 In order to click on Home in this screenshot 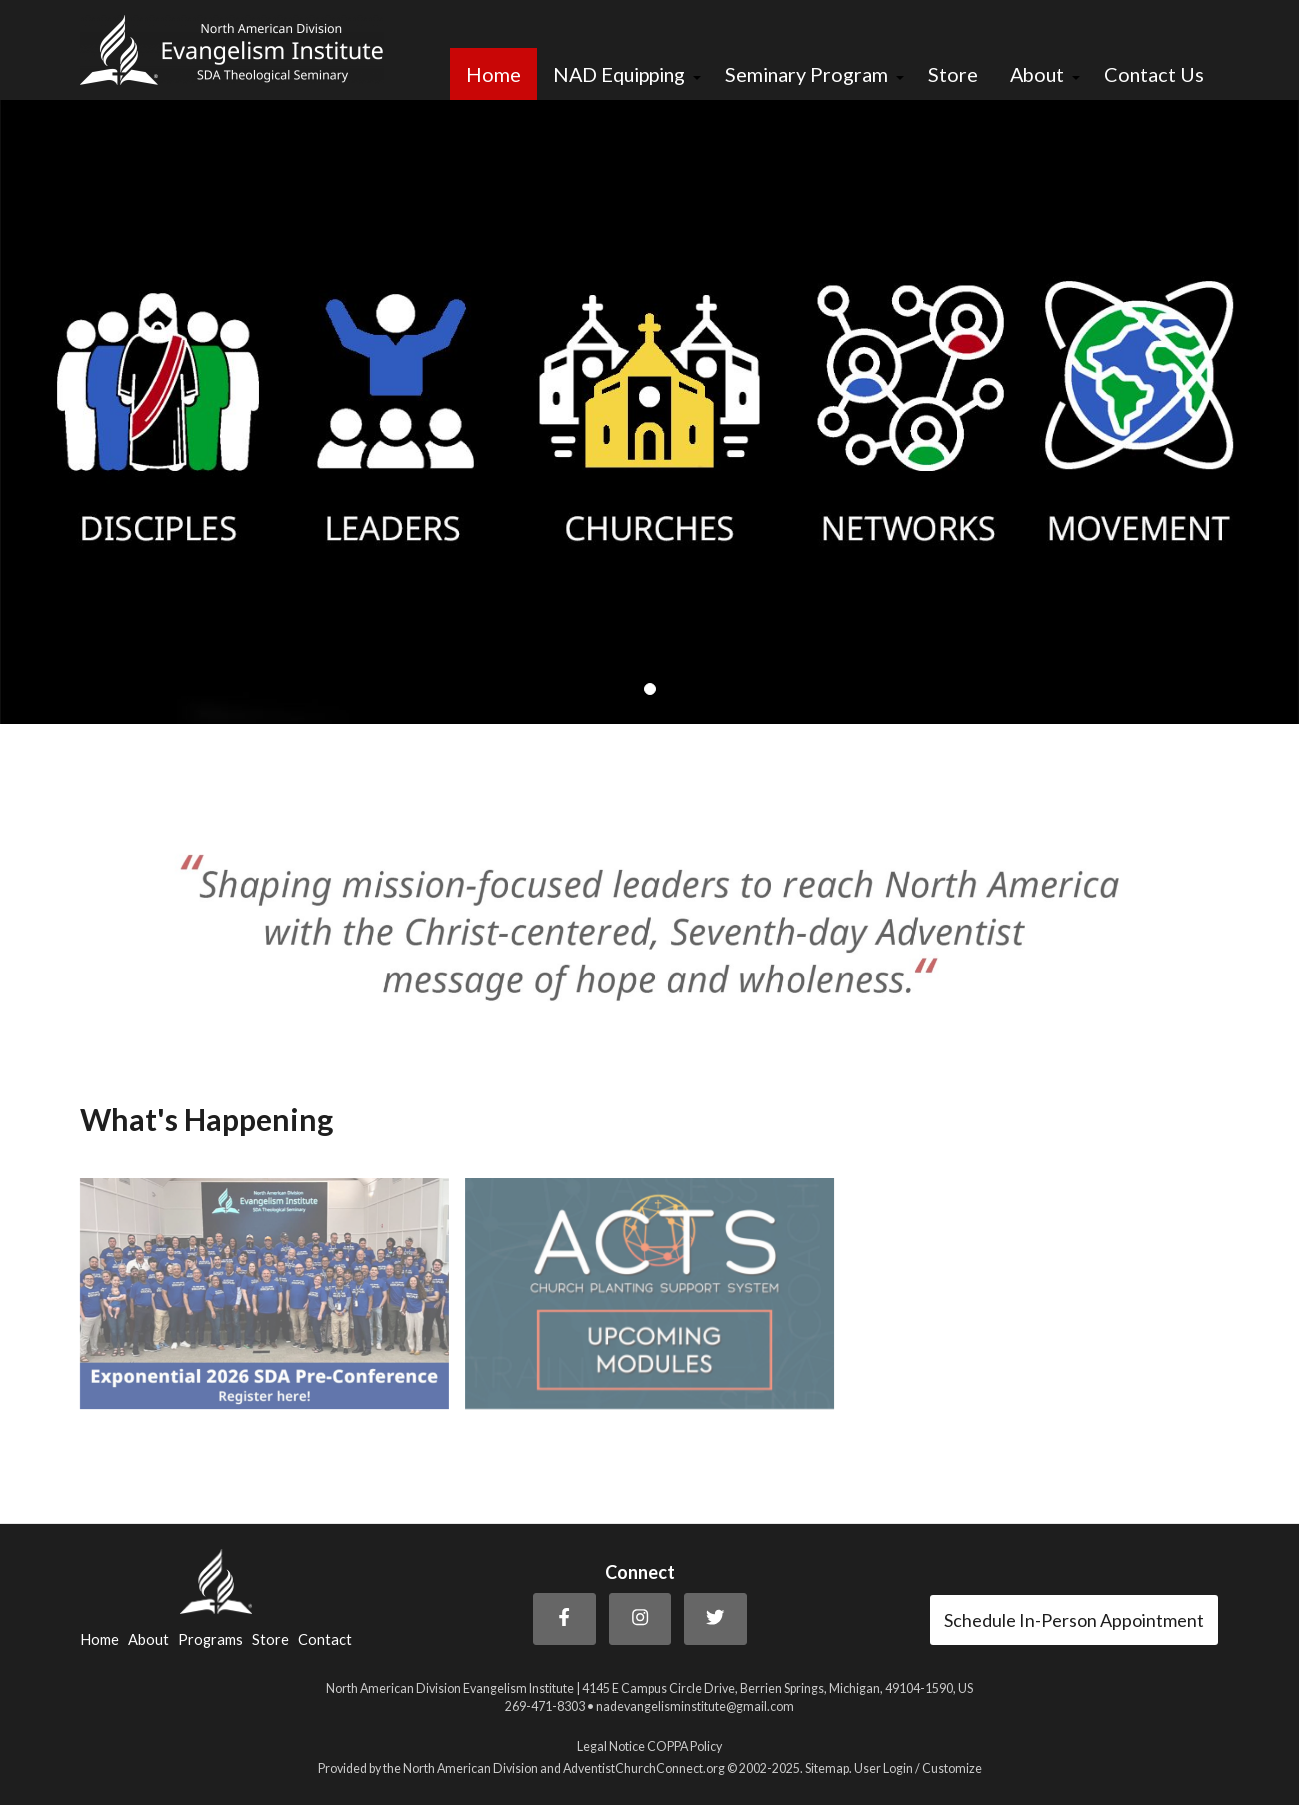, I will do `click(493, 74)`.